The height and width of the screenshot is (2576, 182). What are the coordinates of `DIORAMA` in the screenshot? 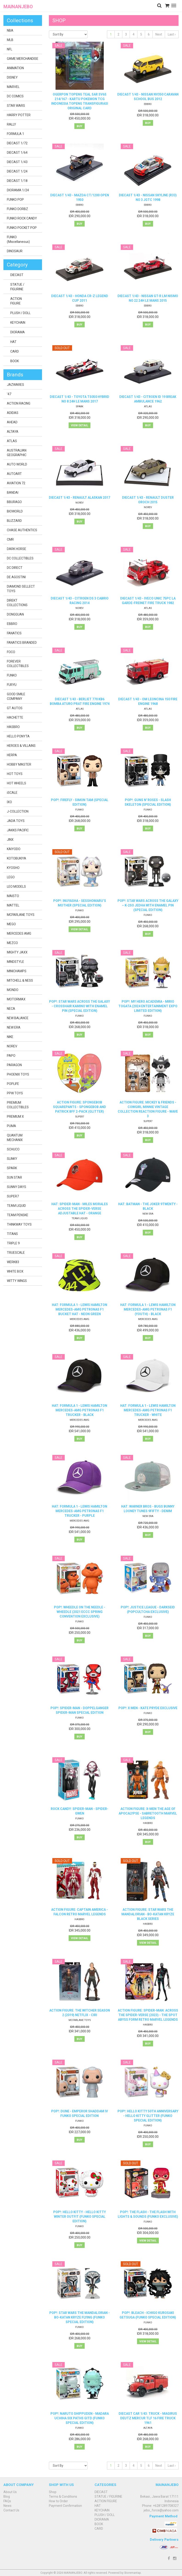 It's located at (17, 332).